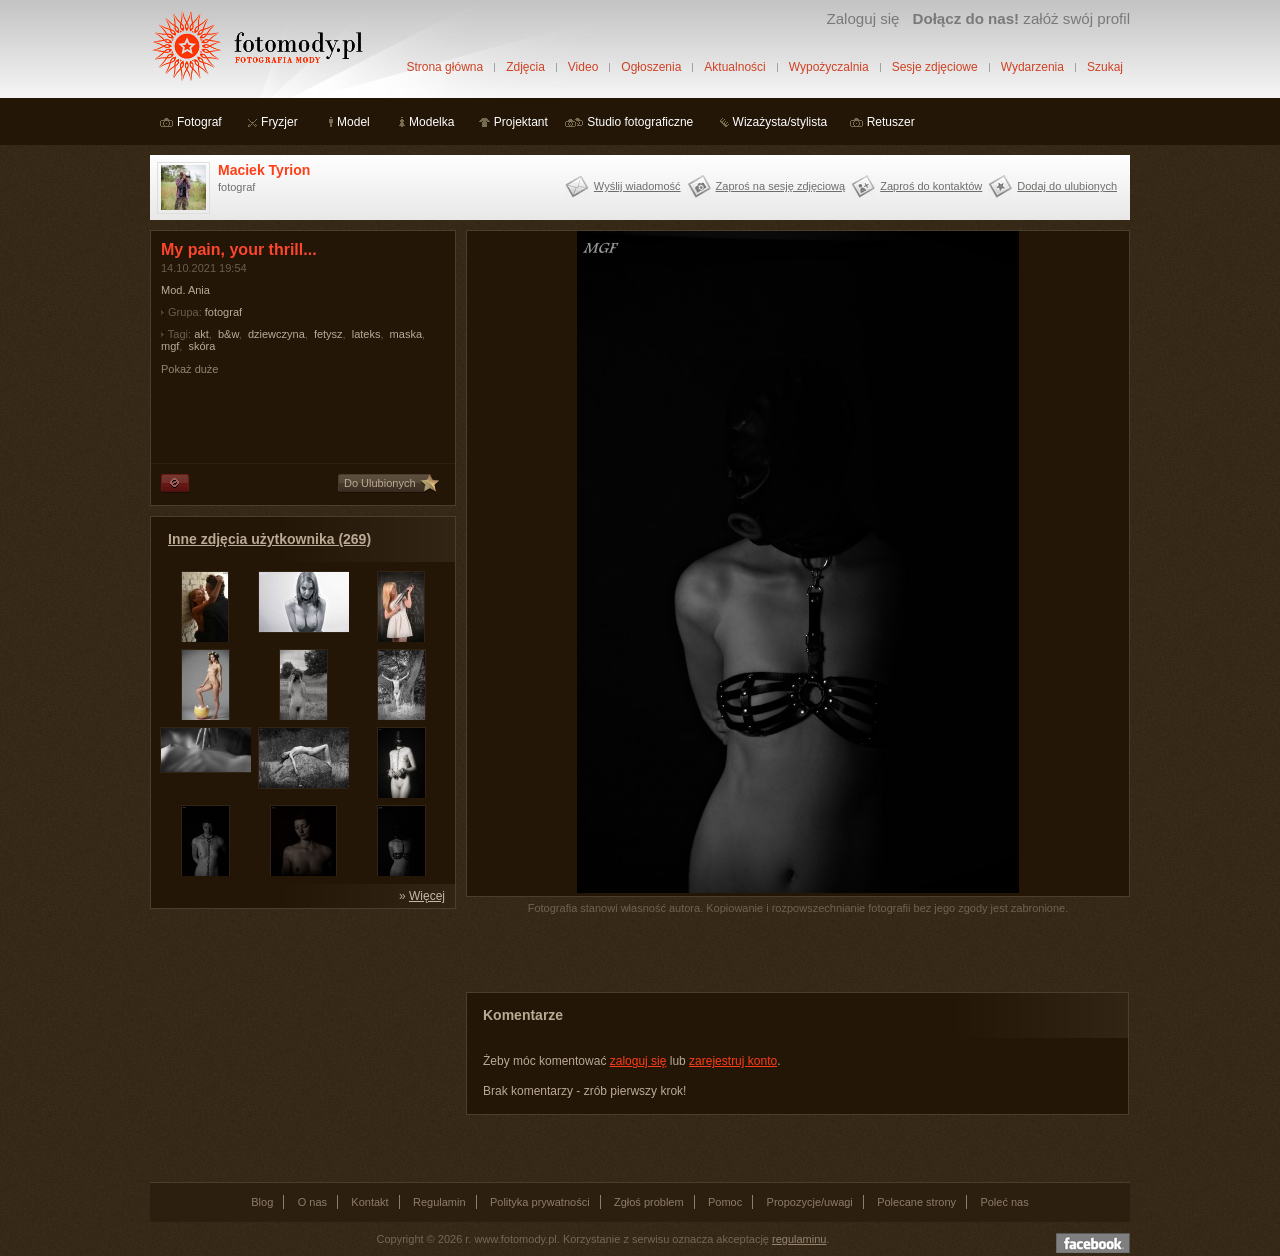  I want to click on Blog, so click(262, 1202).